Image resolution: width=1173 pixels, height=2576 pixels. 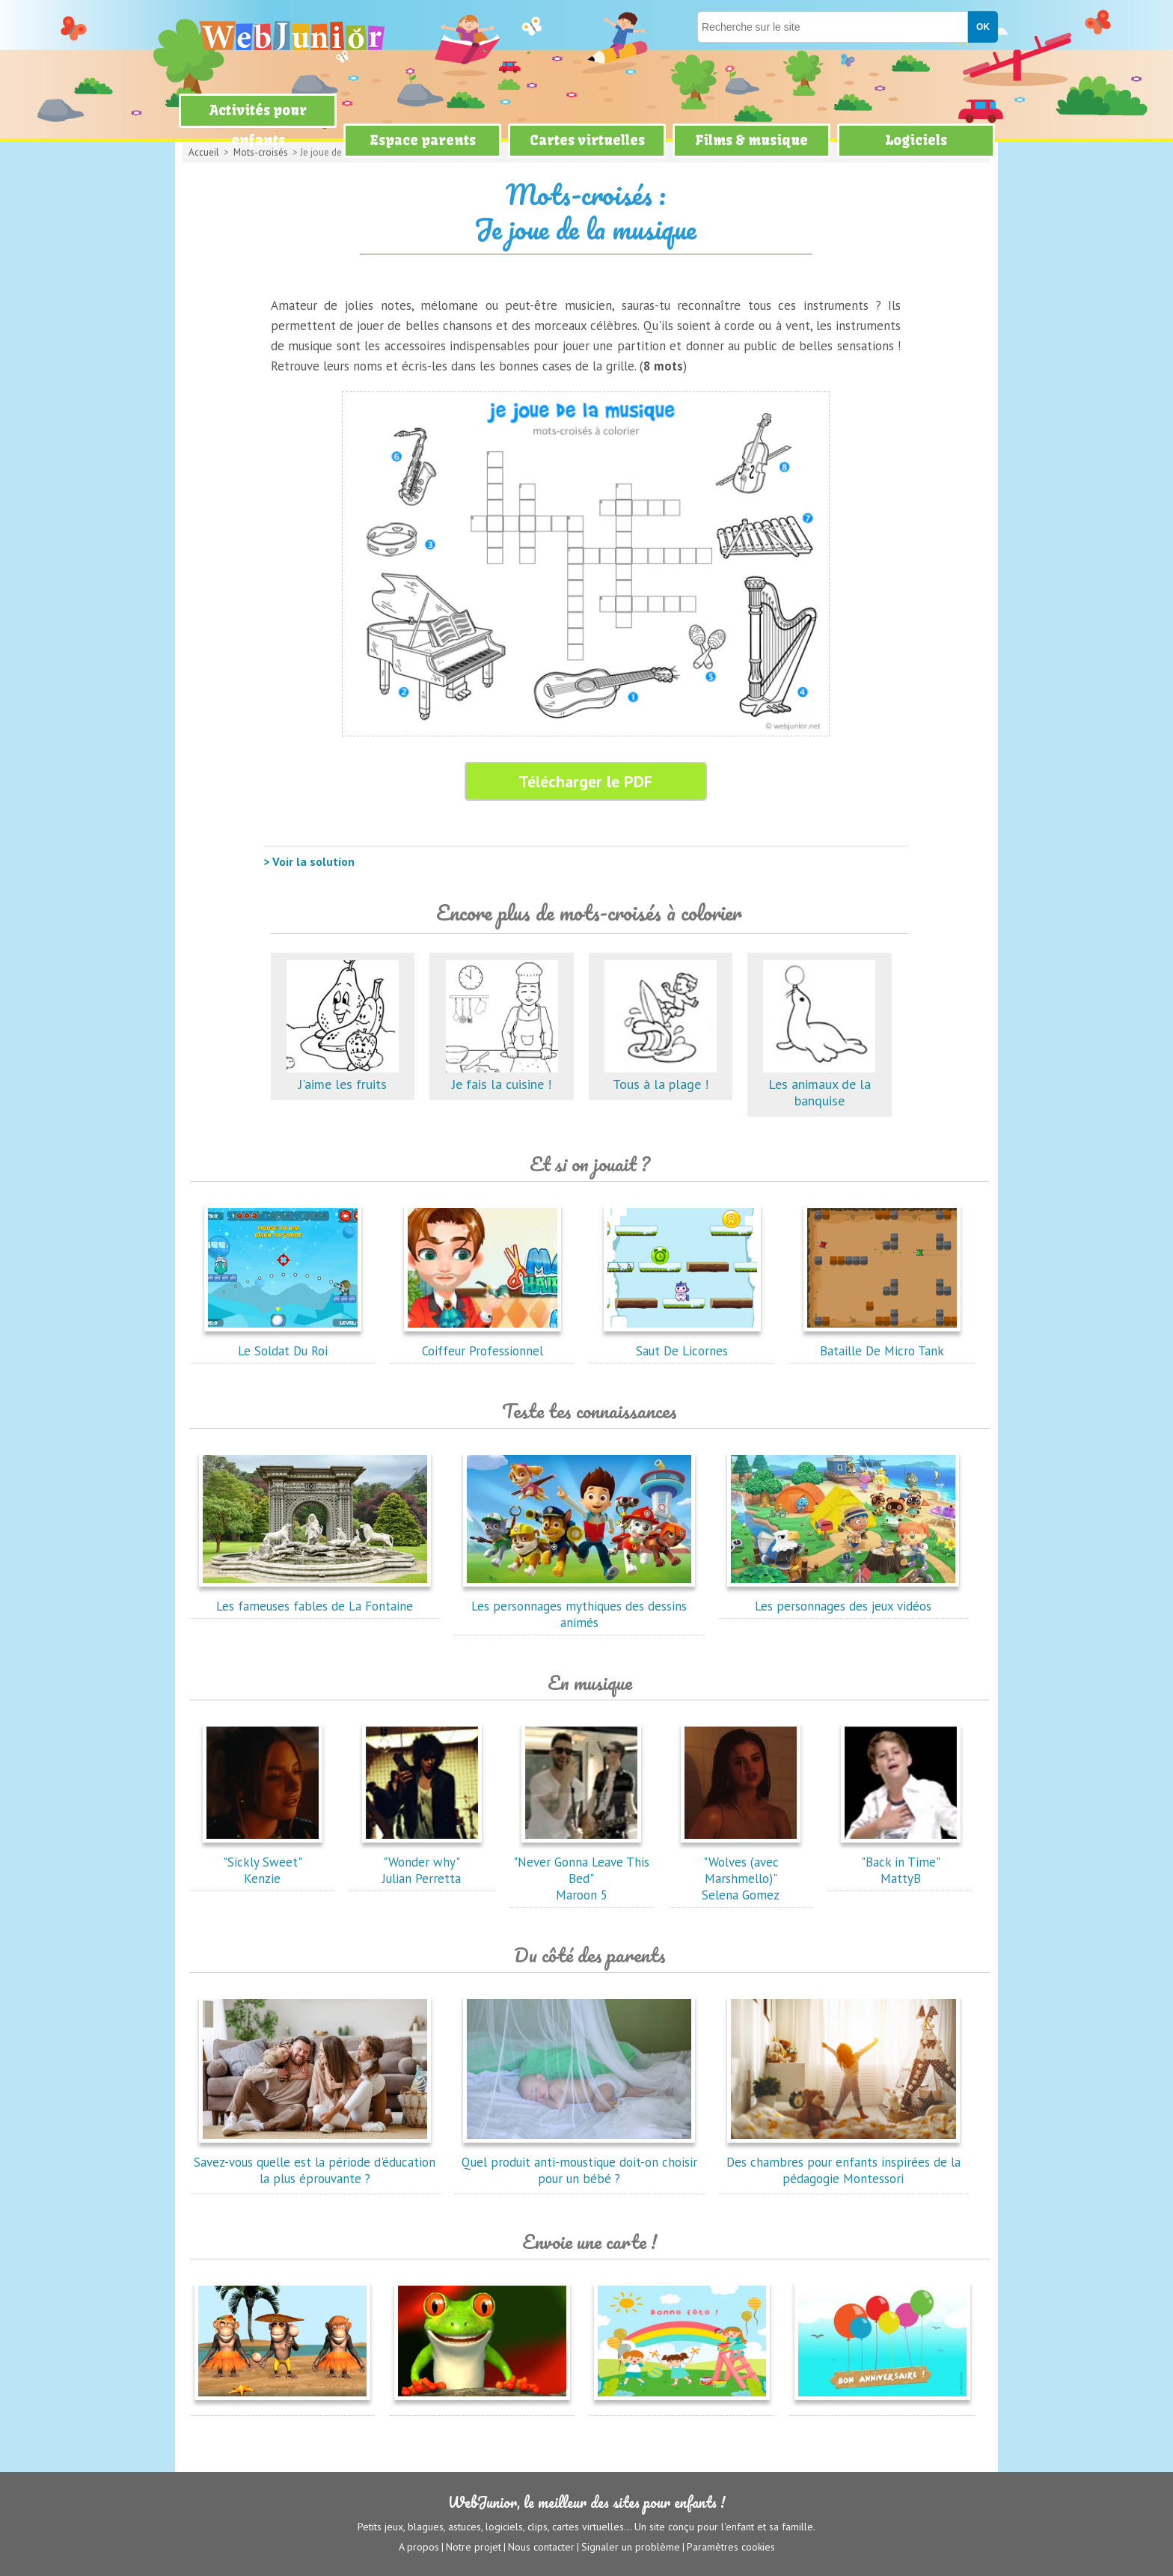 I want to click on Les personnages mythiques des dessins animés, so click(x=579, y=1606).